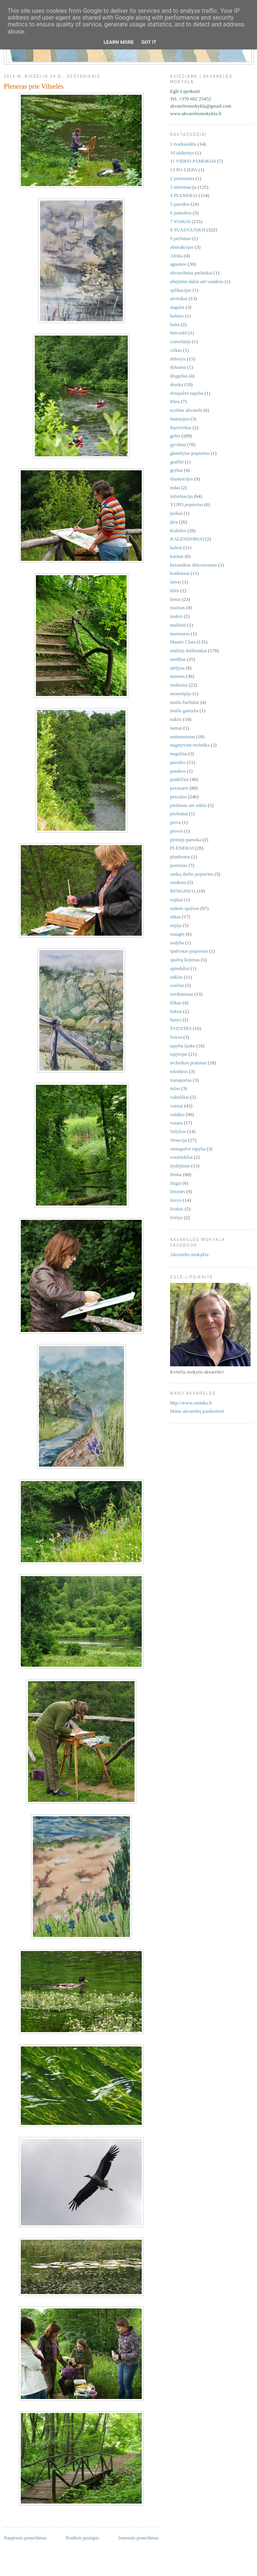  What do you see at coordinates (175, 1088) in the screenshot?
I see `tušas` at bounding box center [175, 1088].